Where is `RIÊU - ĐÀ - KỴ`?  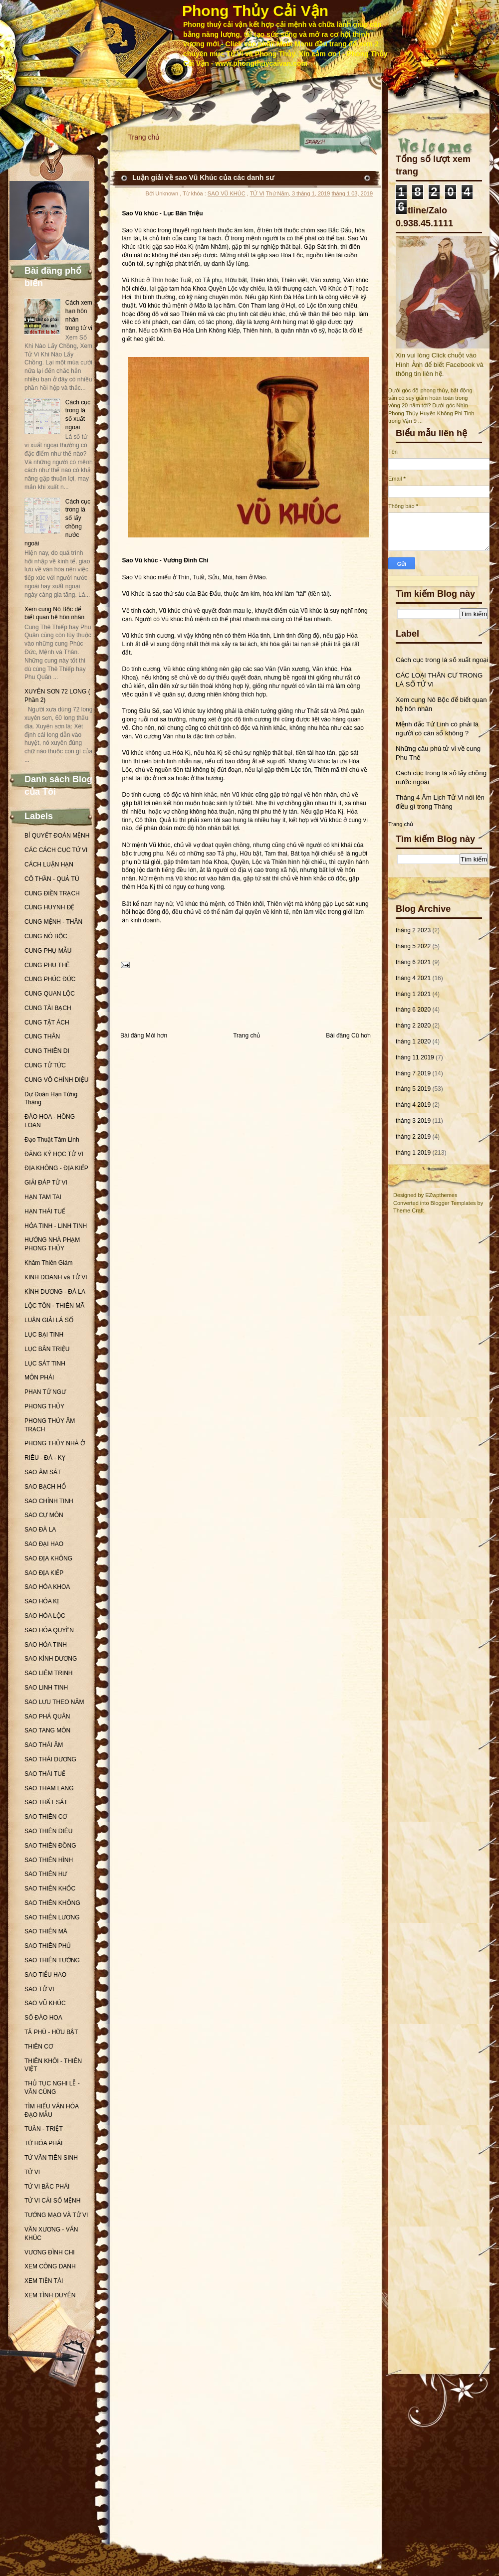
RIÊU - ĐÀ - KỴ is located at coordinates (44, 1457).